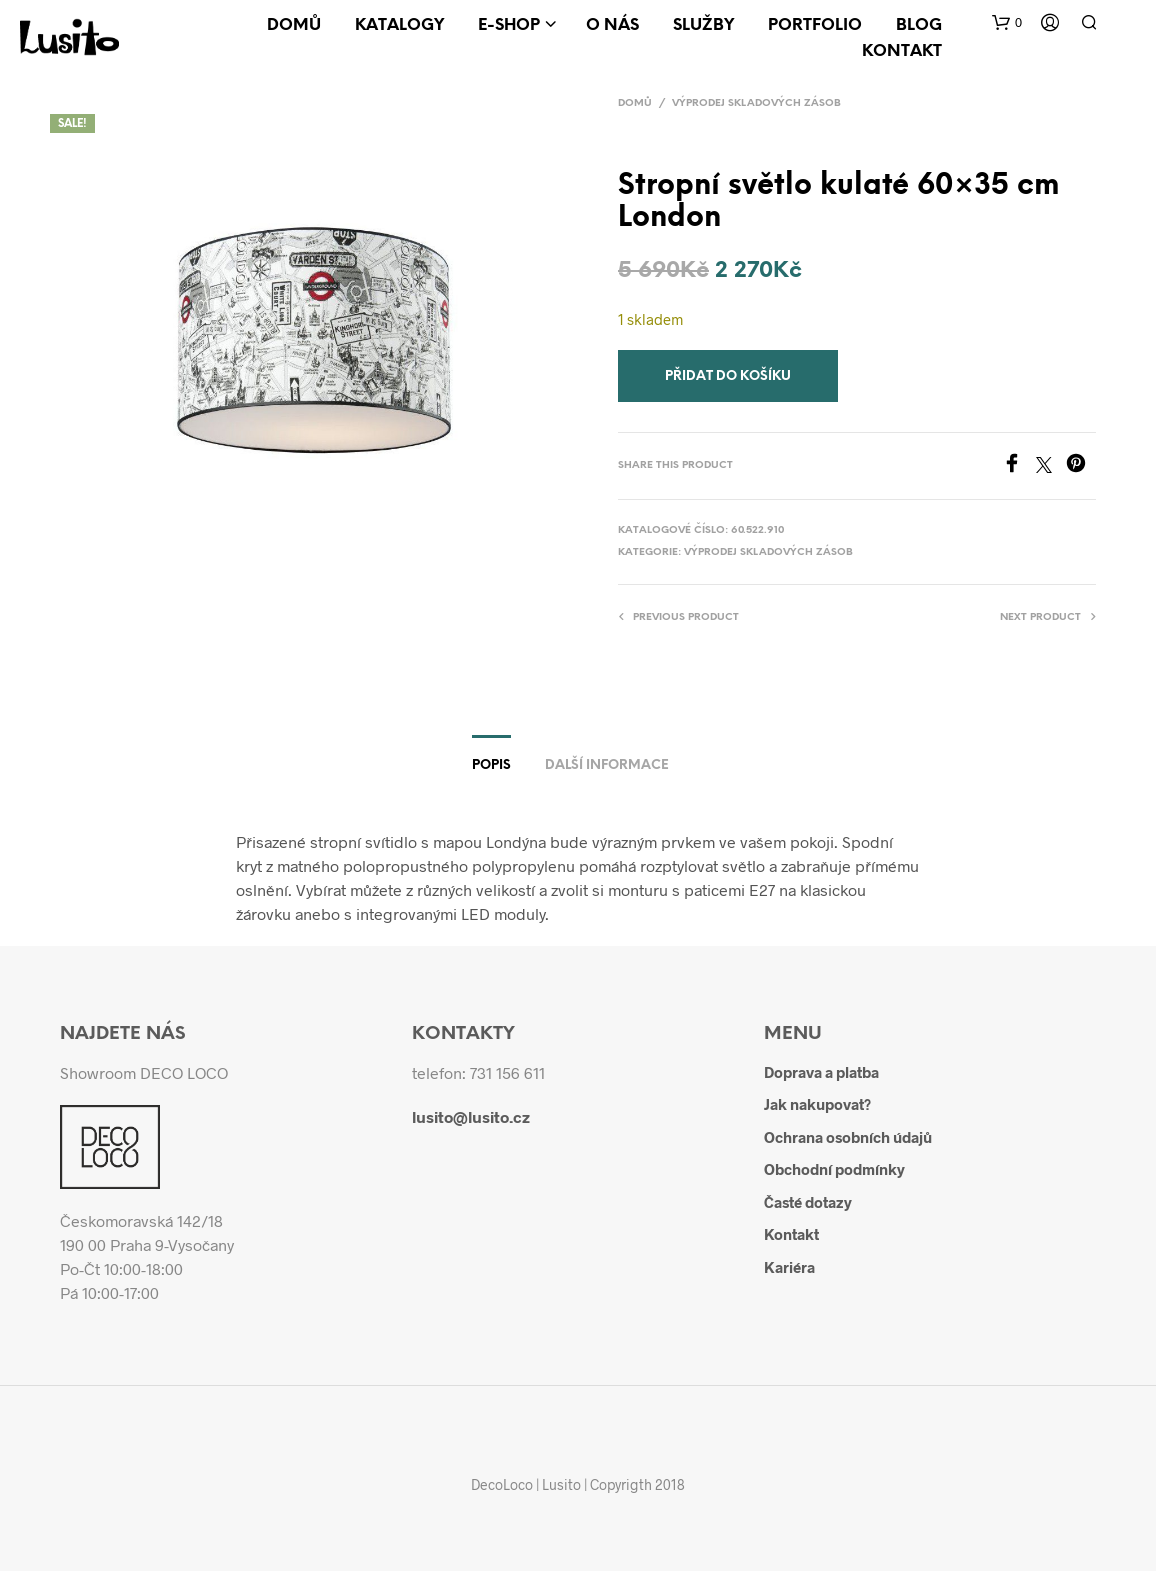 The image size is (1156, 1571). I want to click on Blog, so click(919, 25).